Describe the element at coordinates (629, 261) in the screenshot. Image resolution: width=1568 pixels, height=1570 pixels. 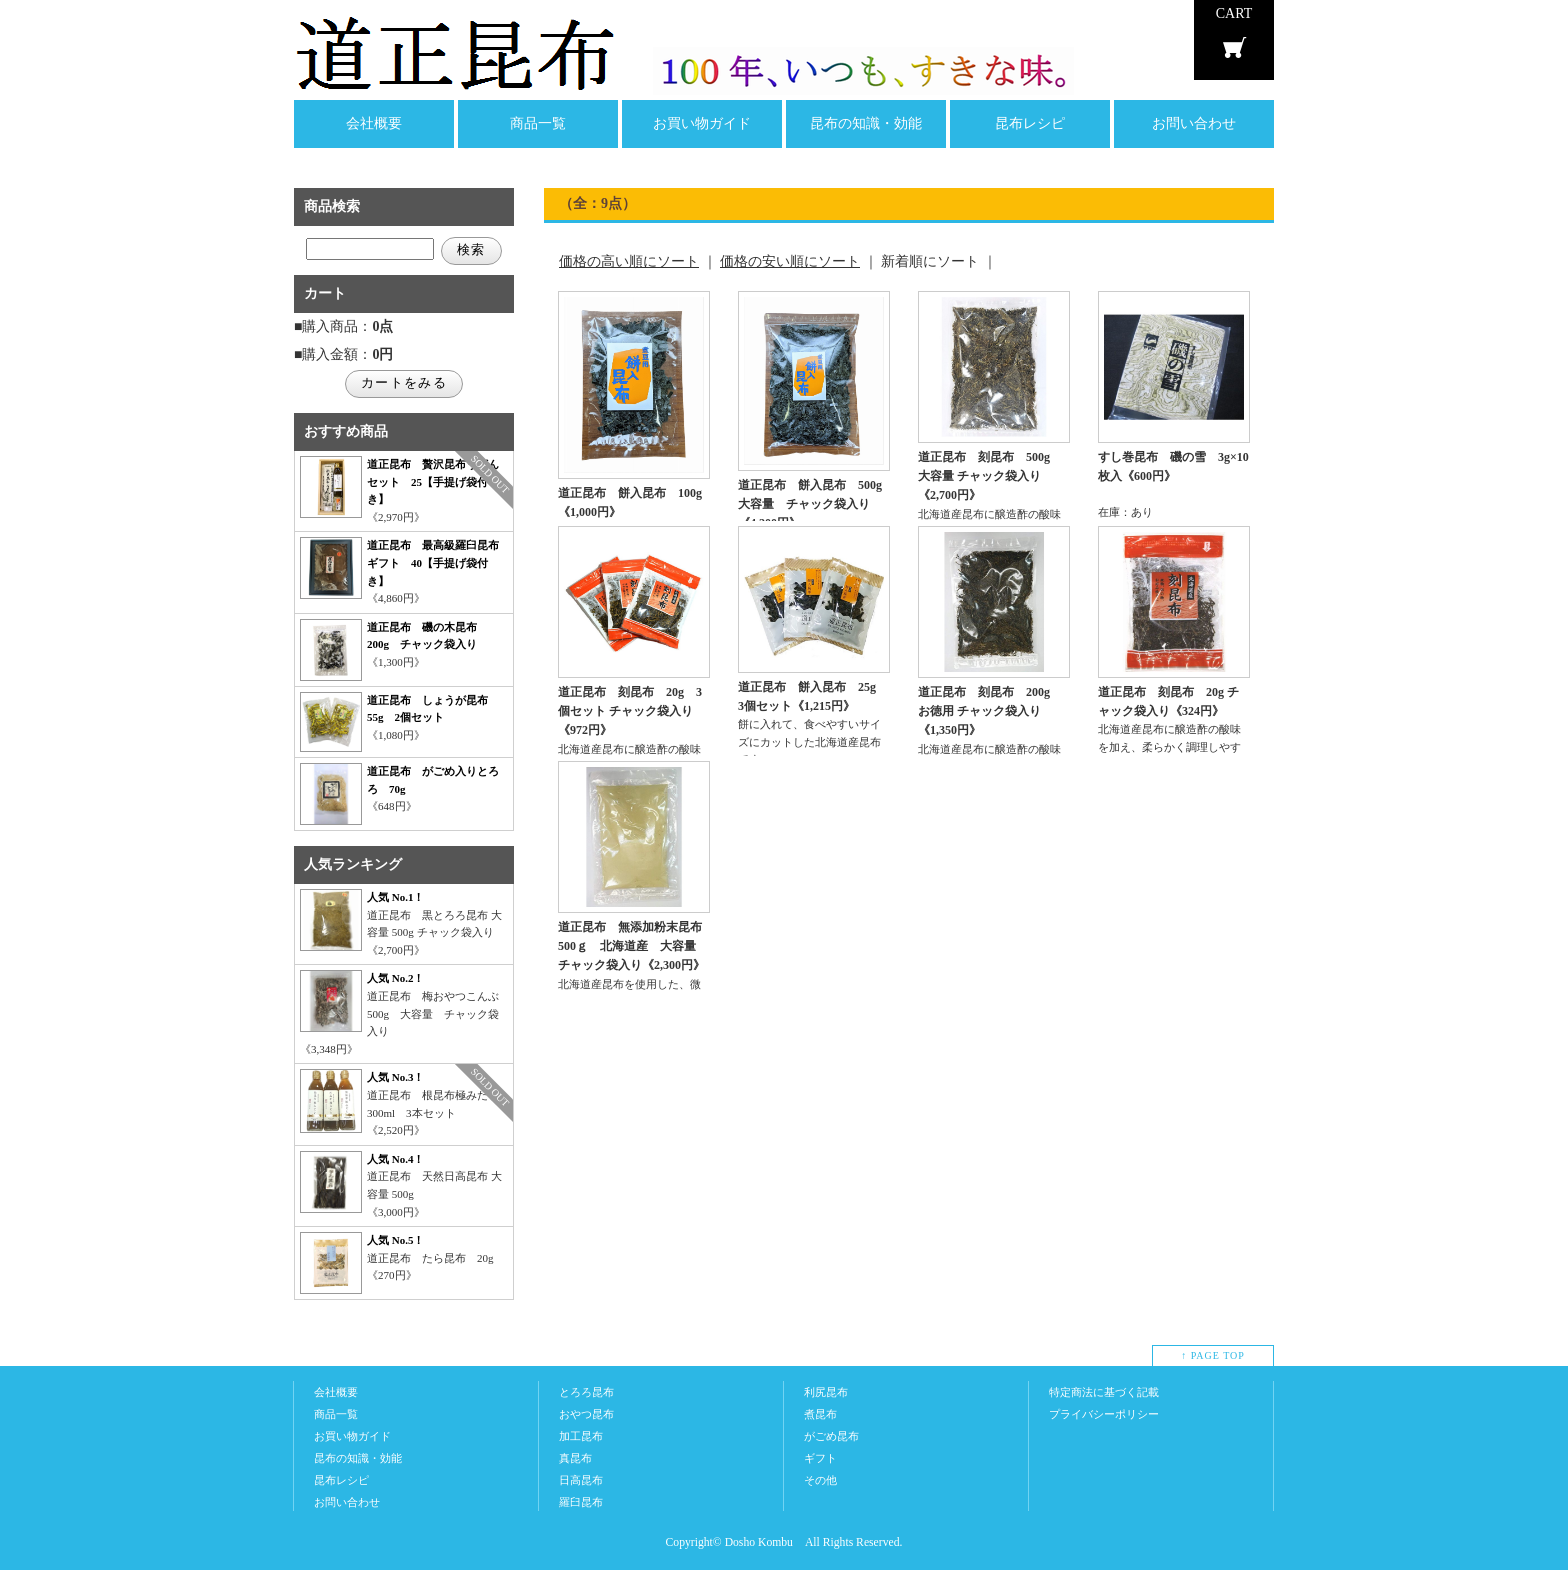
I see `価格の高い順にソート` at that location.